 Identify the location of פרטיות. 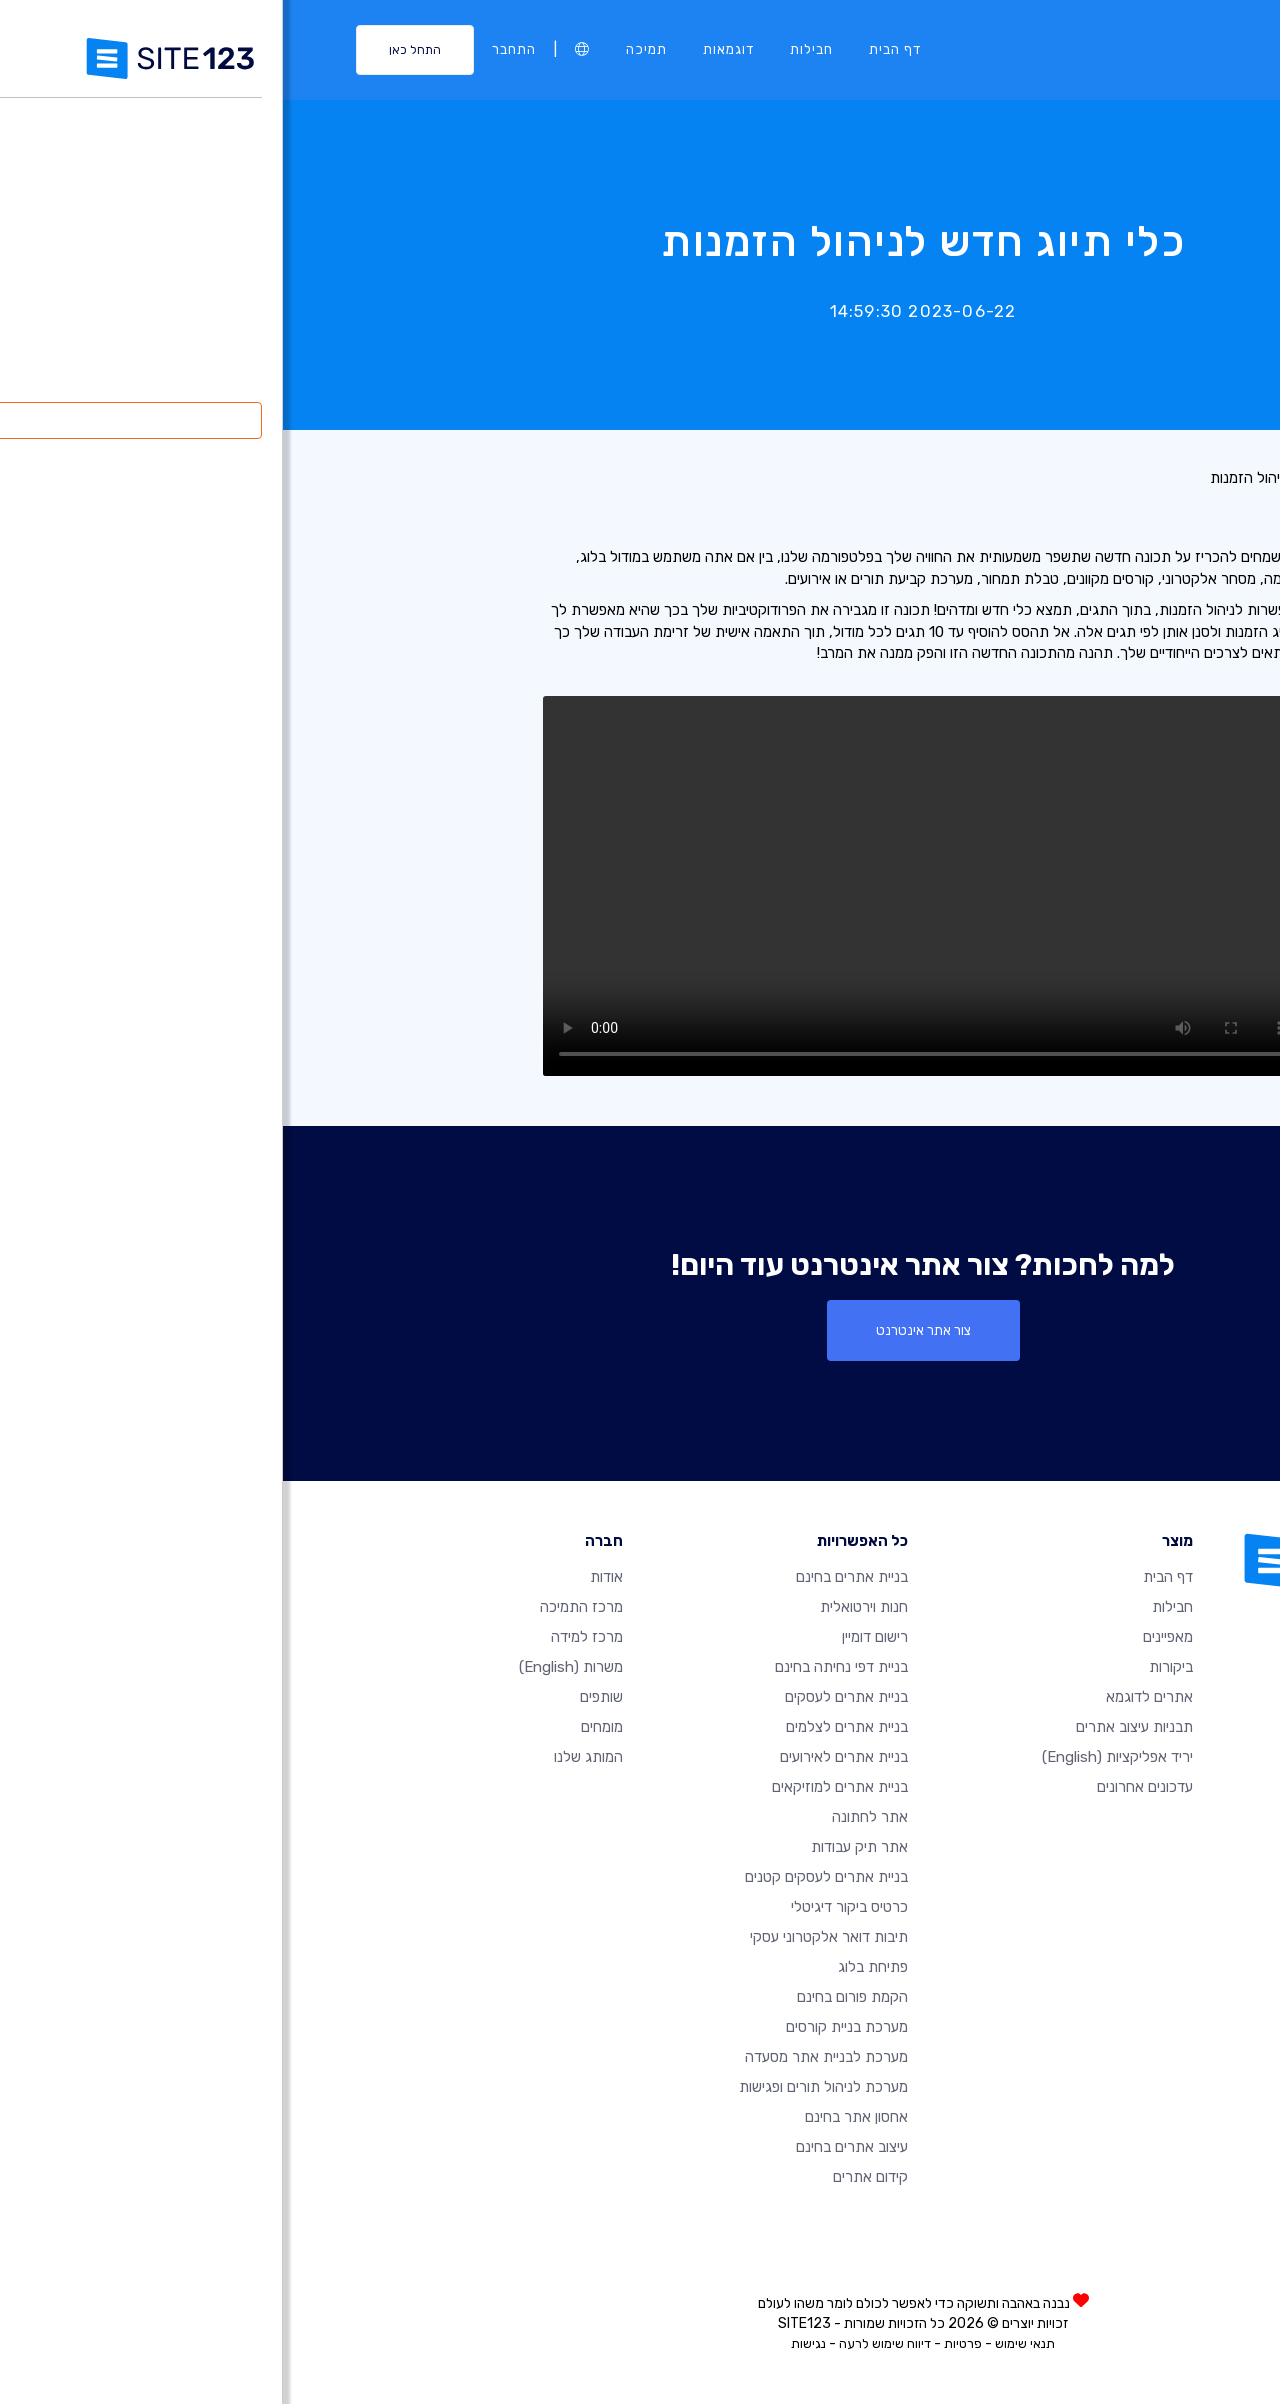
(680, 2343).